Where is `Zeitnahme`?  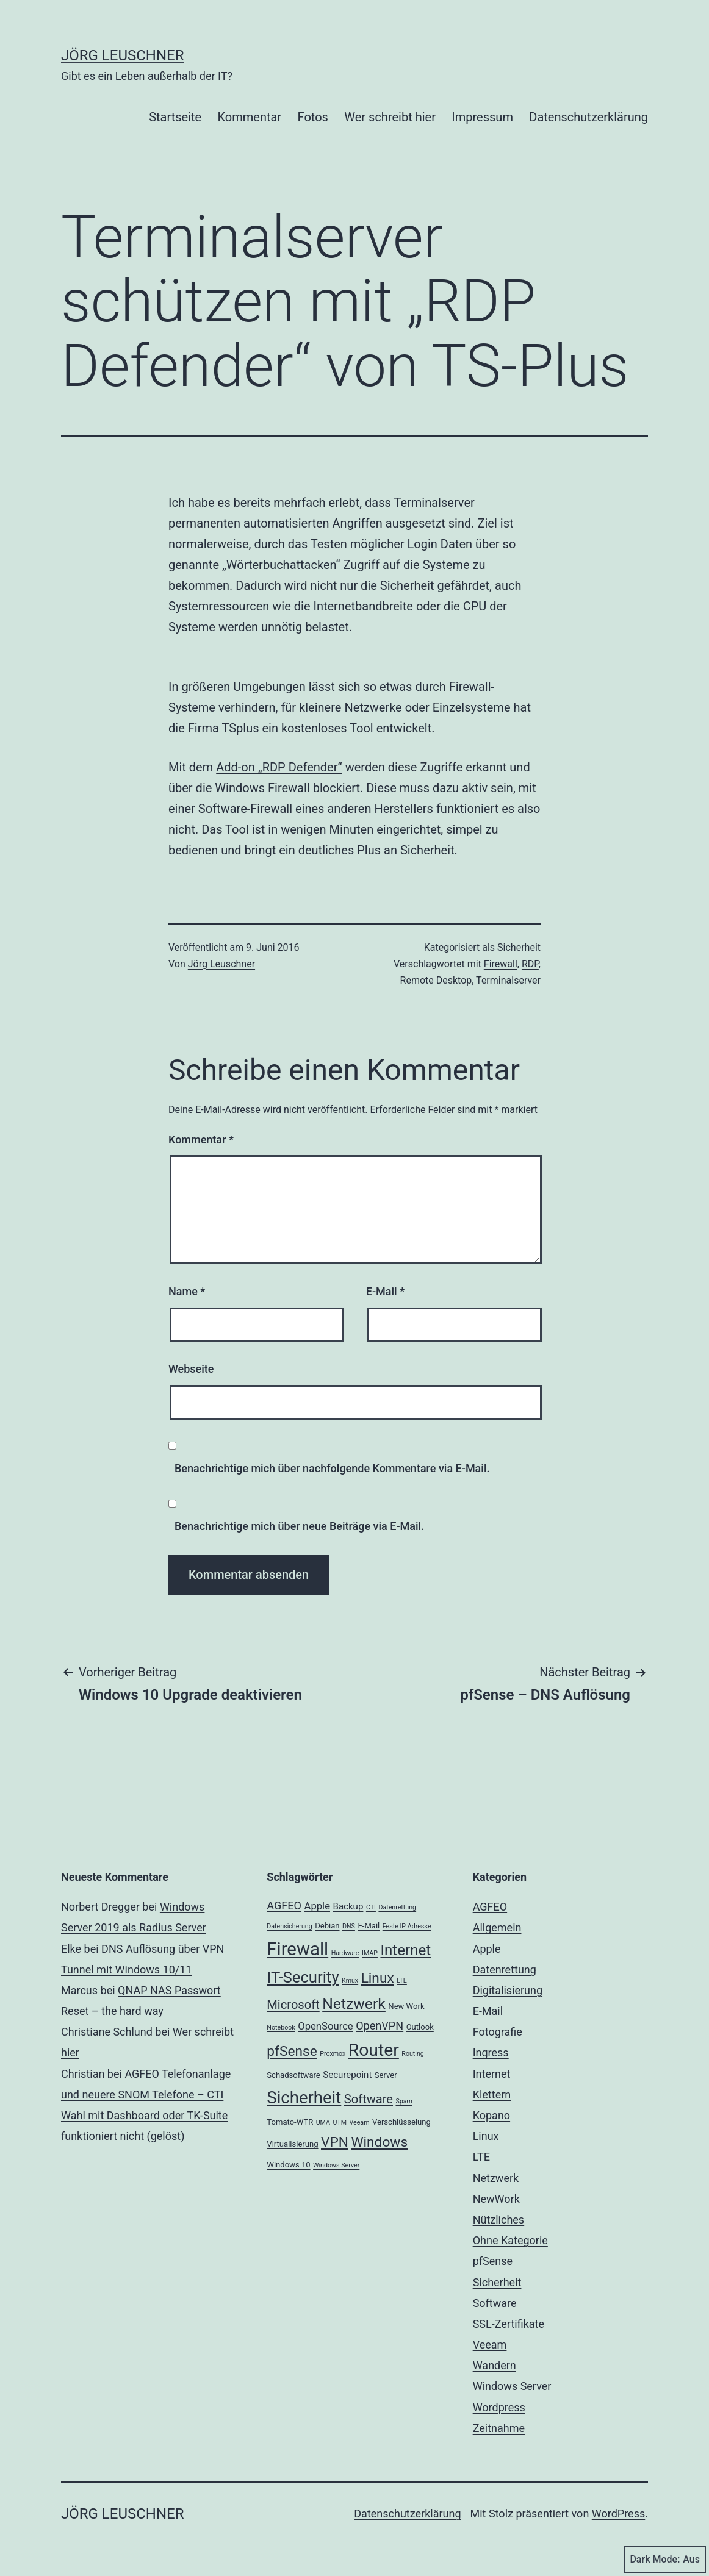
Zeitnahme is located at coordinates (499, 2428).